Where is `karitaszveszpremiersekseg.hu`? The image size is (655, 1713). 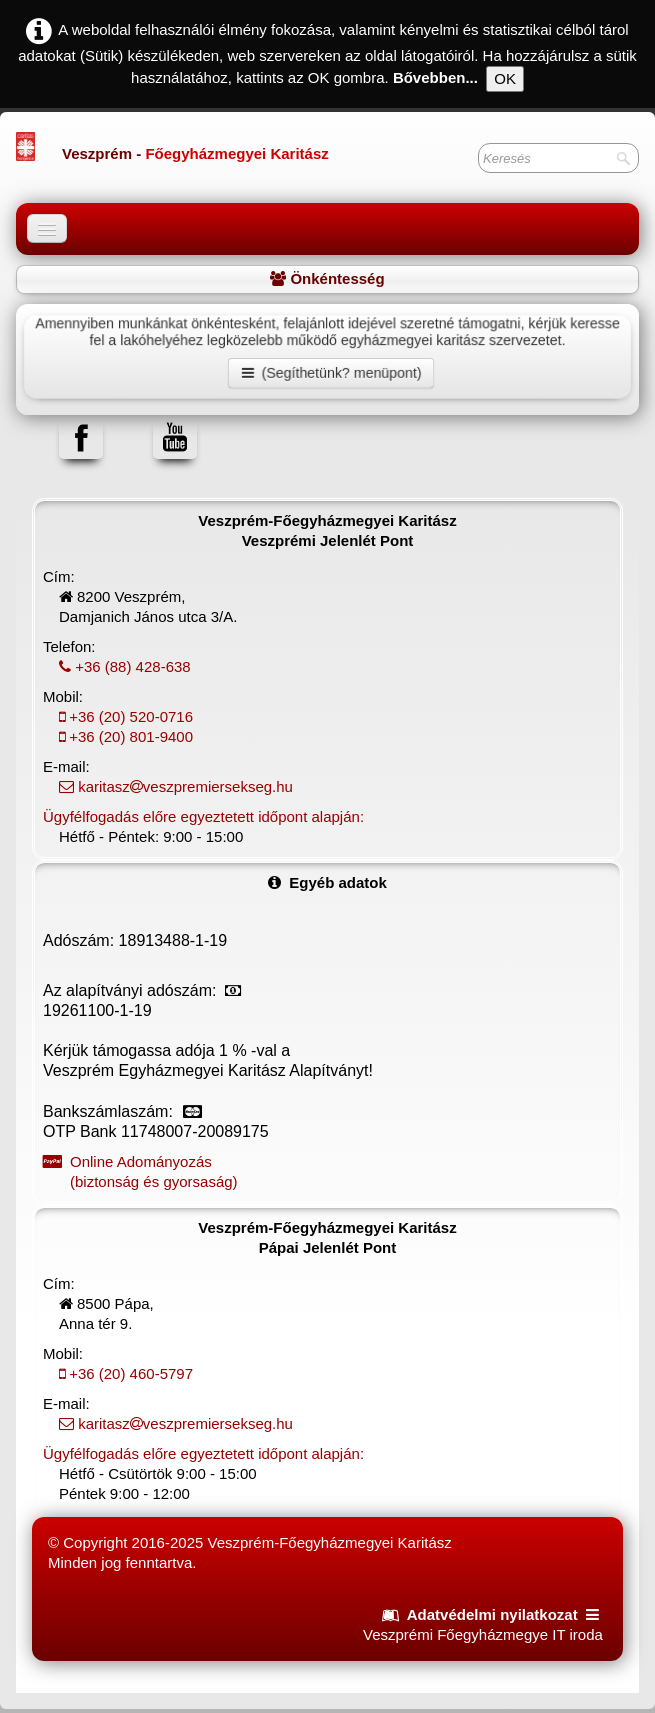
karitaszveszpremiersekseg.hu is located at coordinates (168, 786).